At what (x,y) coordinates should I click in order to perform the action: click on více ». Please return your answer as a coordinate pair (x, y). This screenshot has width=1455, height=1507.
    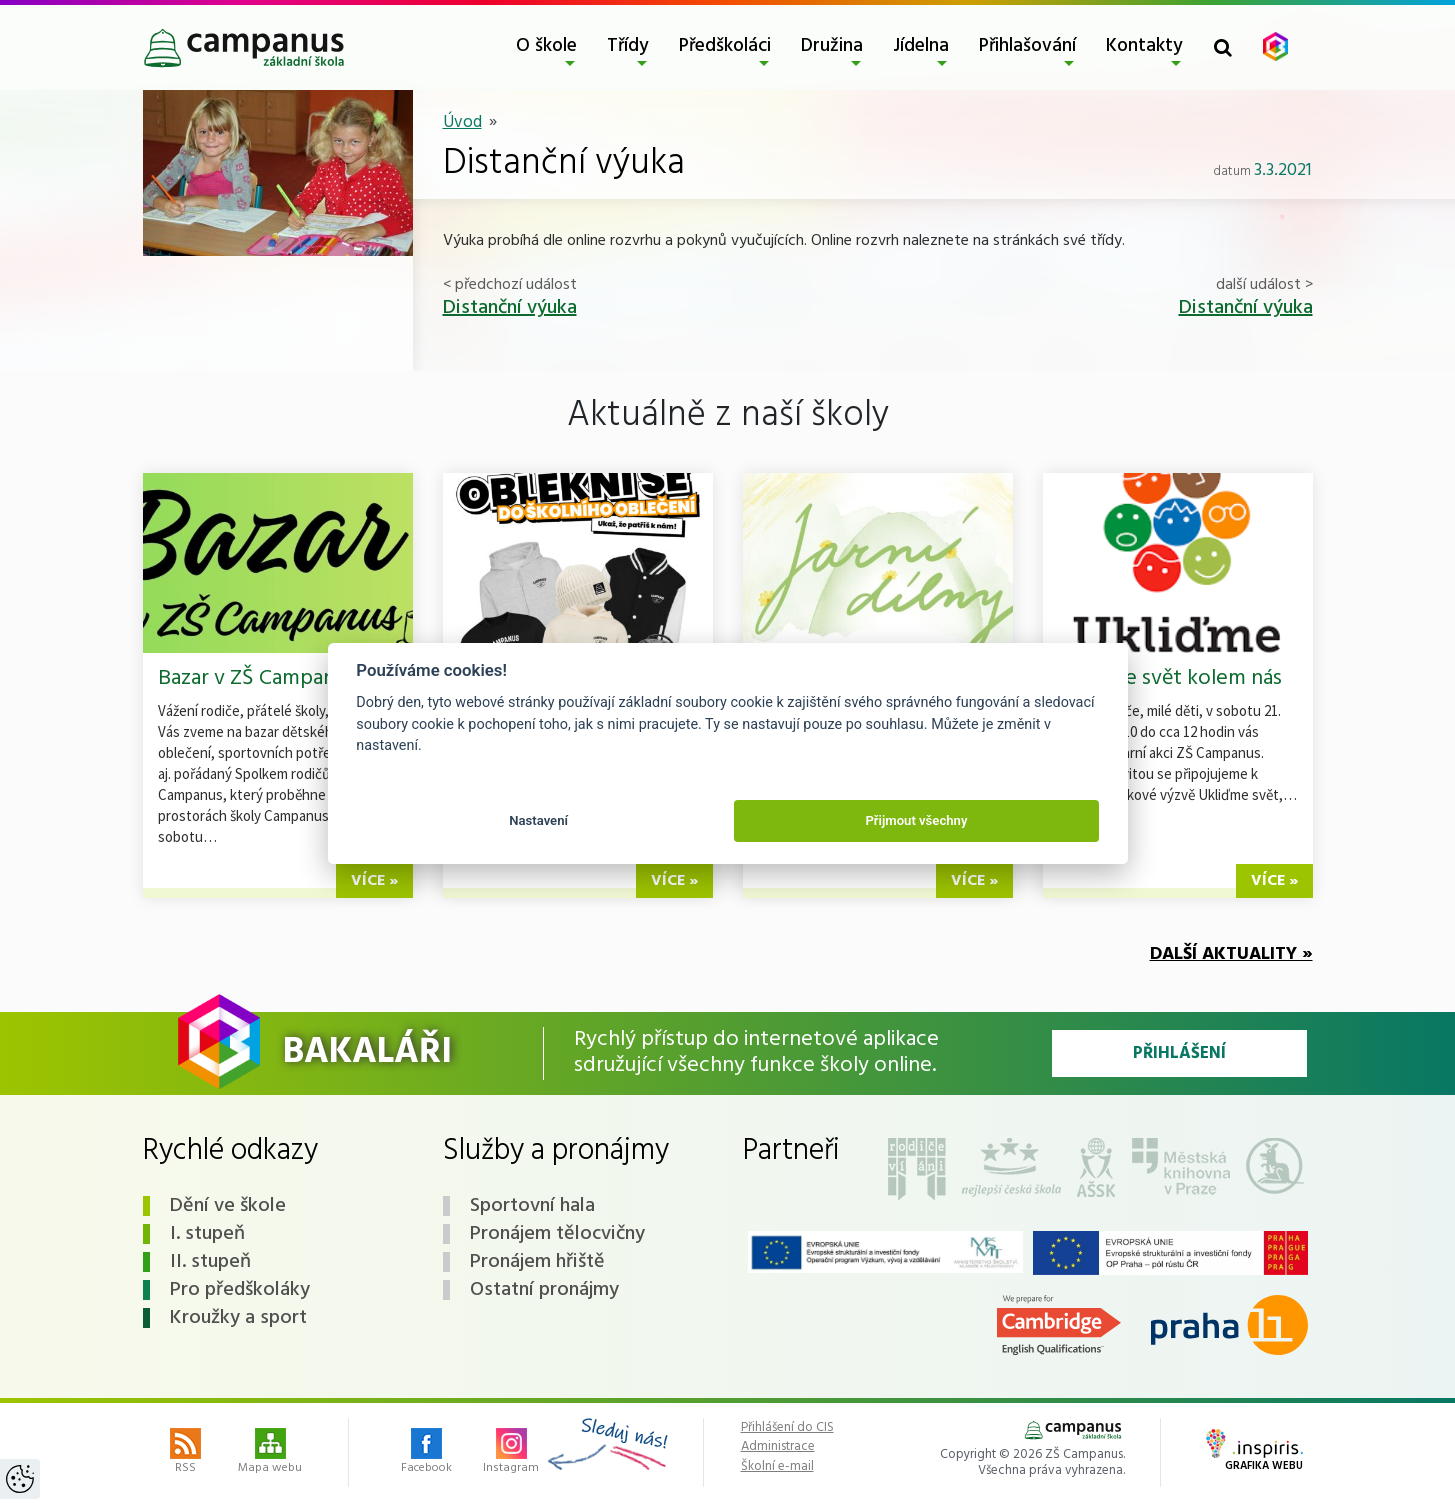
    Looking at the image, I should click on (374, 881).